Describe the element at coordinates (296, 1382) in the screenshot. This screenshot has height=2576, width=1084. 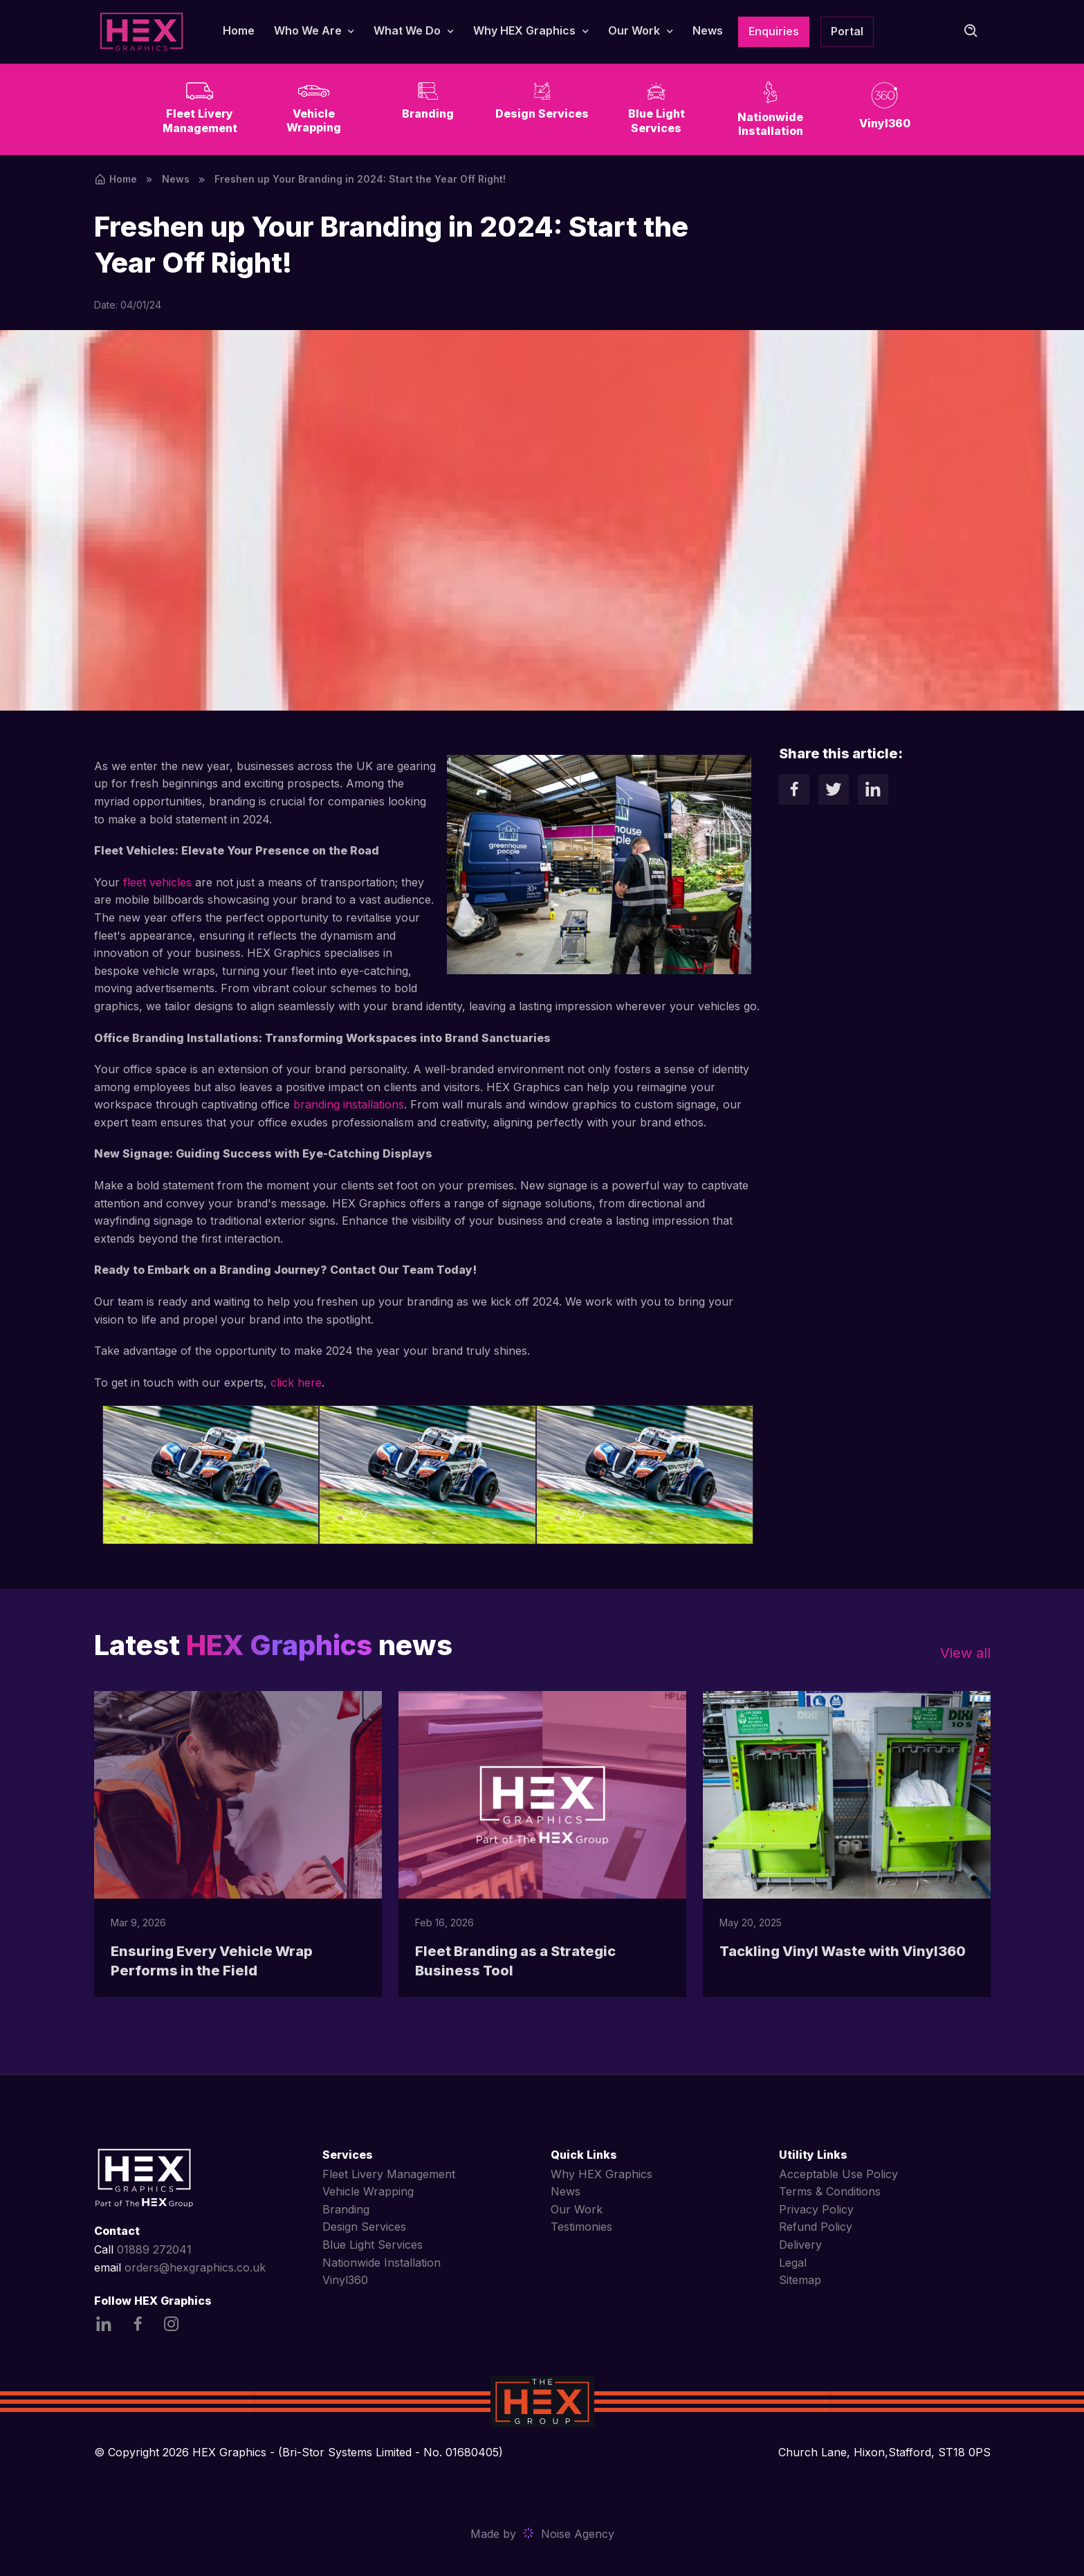
I see `click here` at that location.